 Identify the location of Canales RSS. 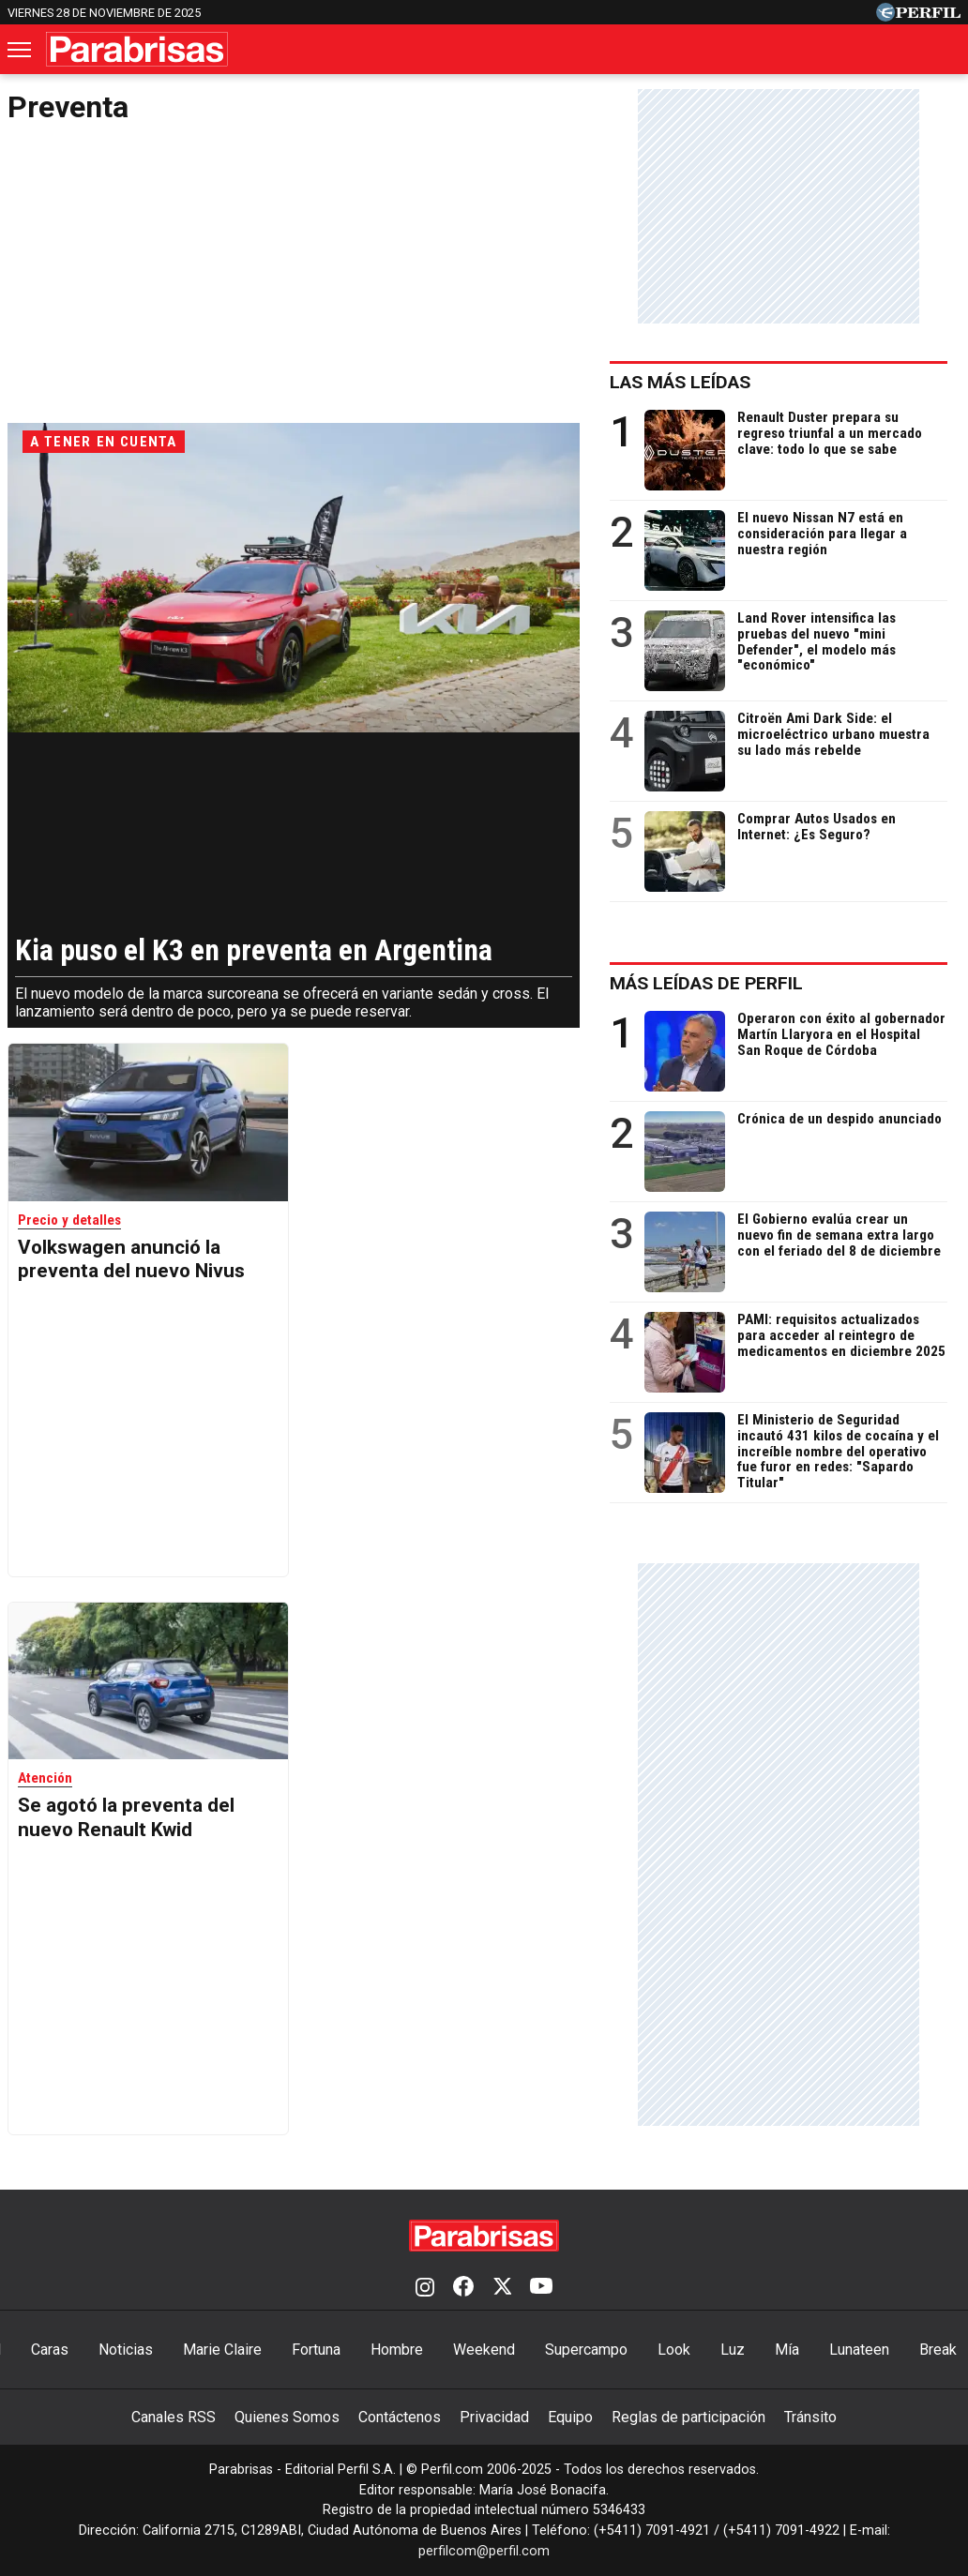
(173, 2417).